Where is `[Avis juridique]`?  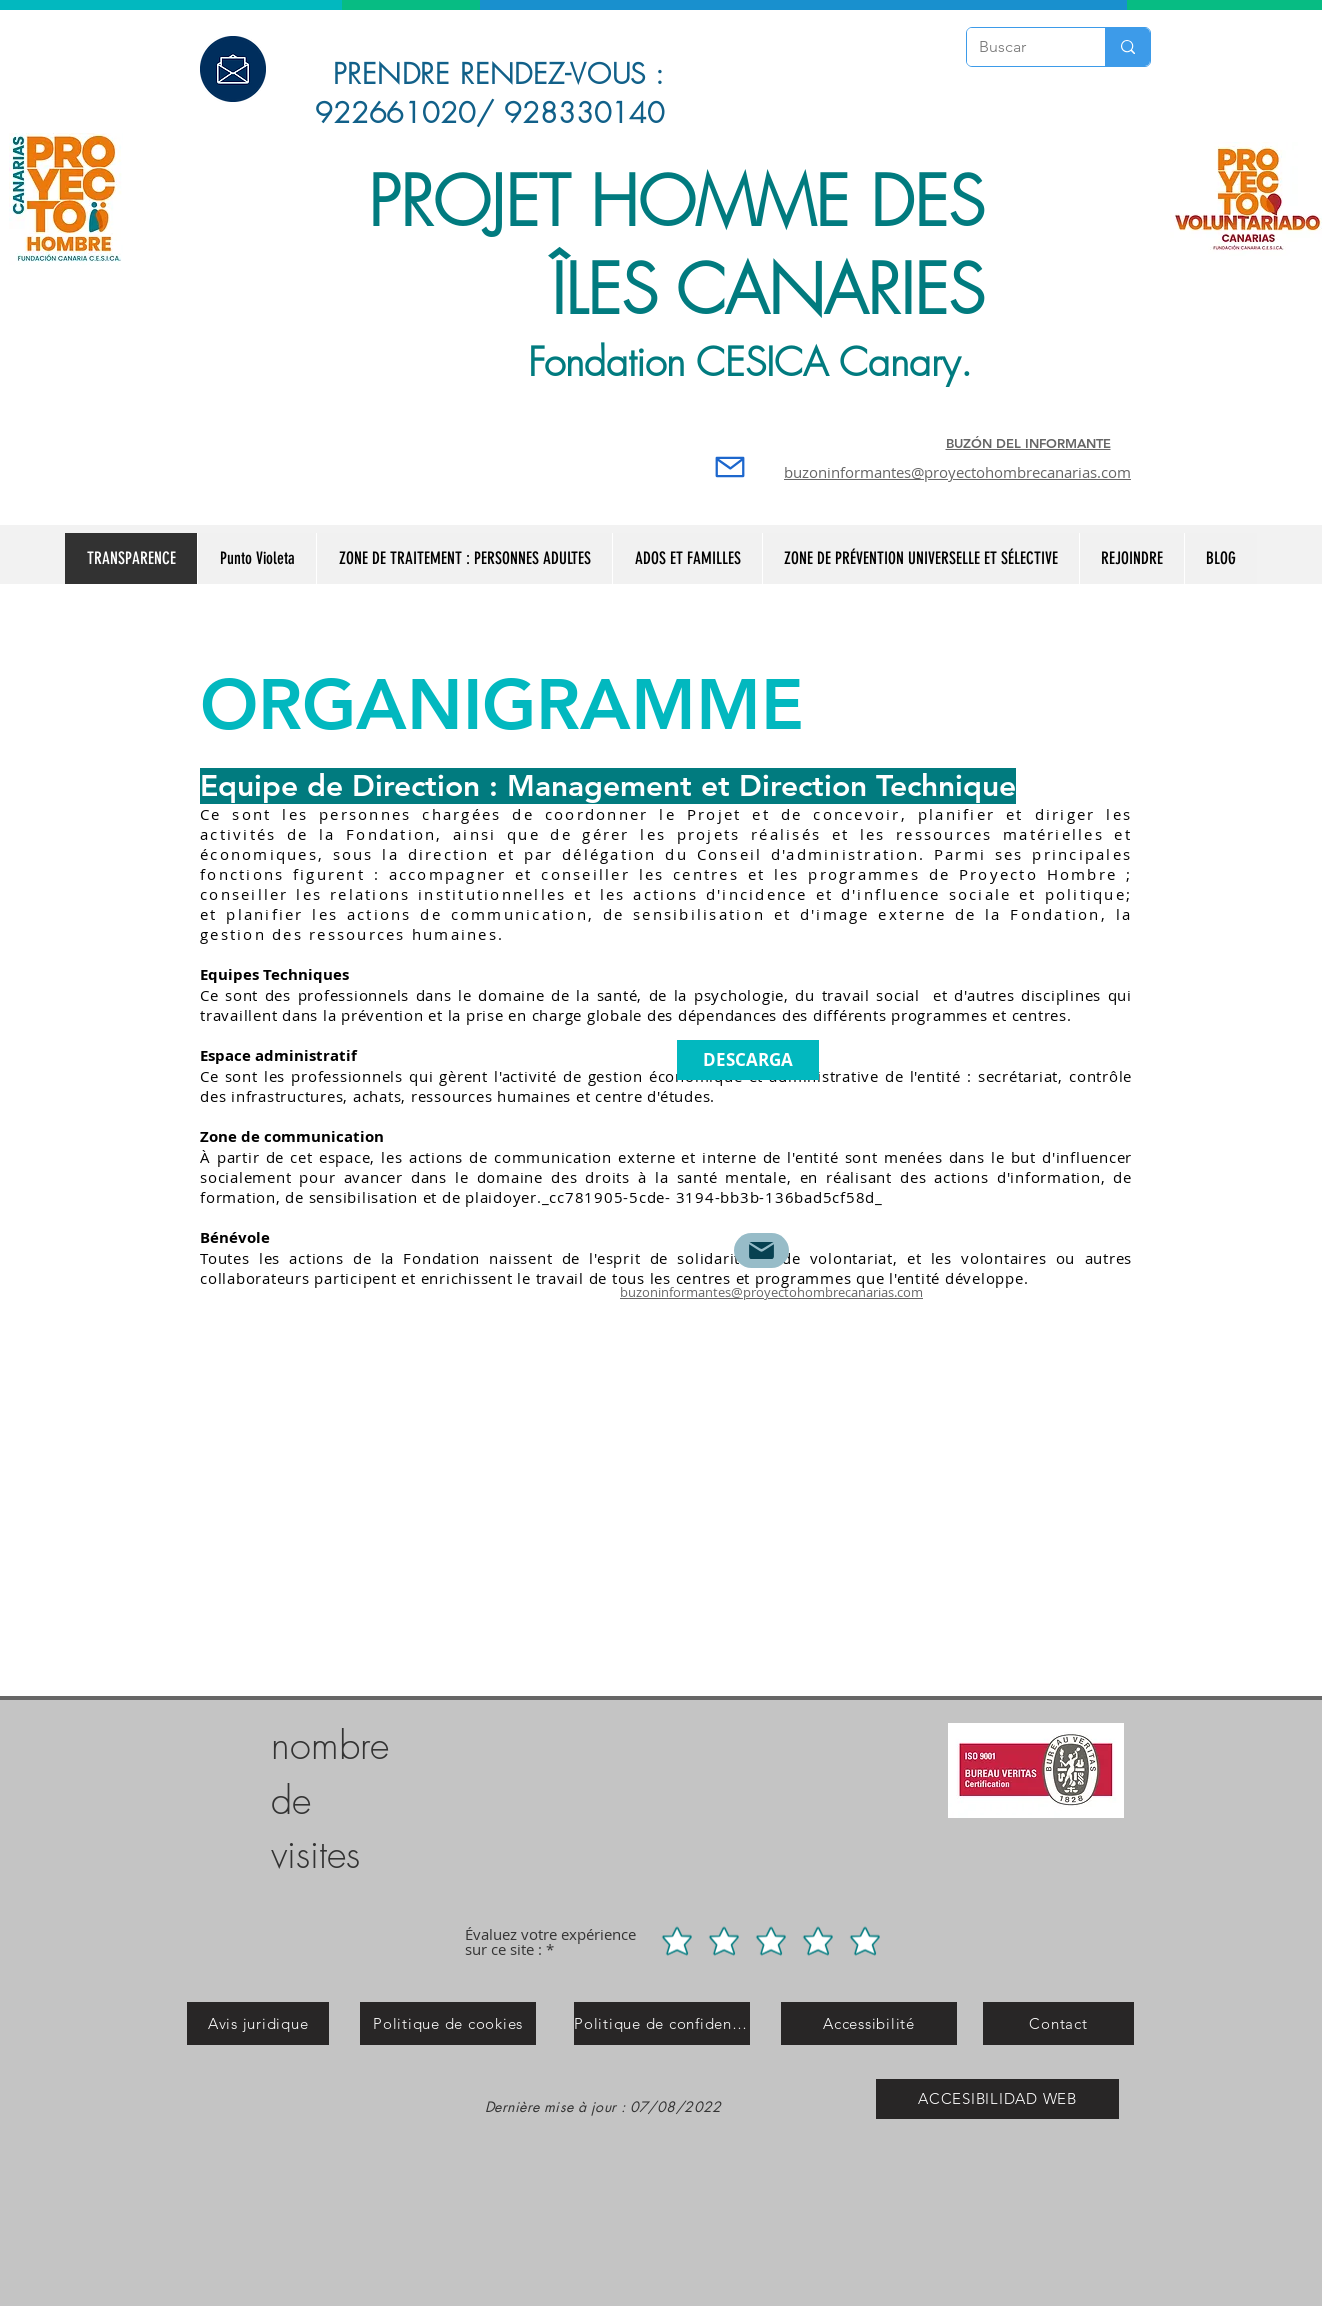 [Avis juridique] is located at coordinates (258, 2023).